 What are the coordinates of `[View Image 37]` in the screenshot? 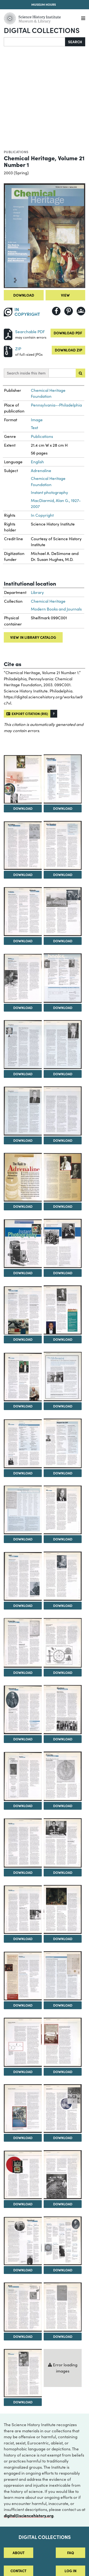 It's located at (63, 1909).